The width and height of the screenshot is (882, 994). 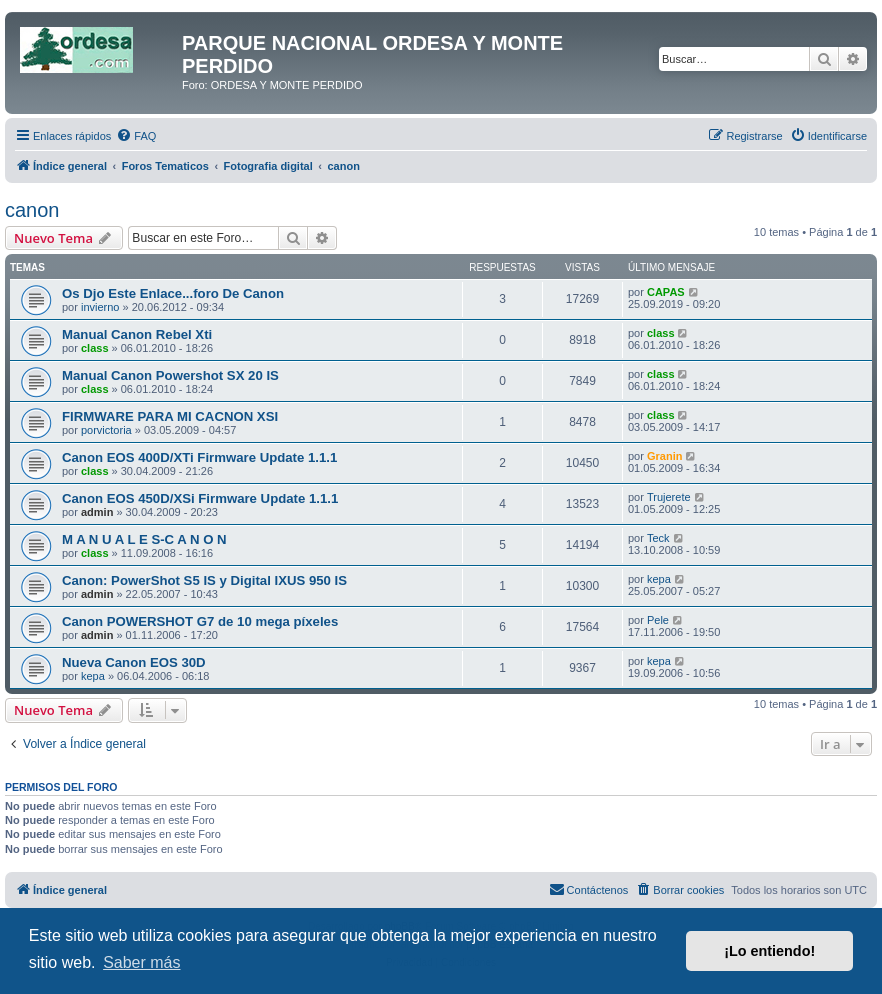 I want to click on Canon: PowerShot S5 IS y Digital IXUS 950 IS, so click(x=204, y=580).